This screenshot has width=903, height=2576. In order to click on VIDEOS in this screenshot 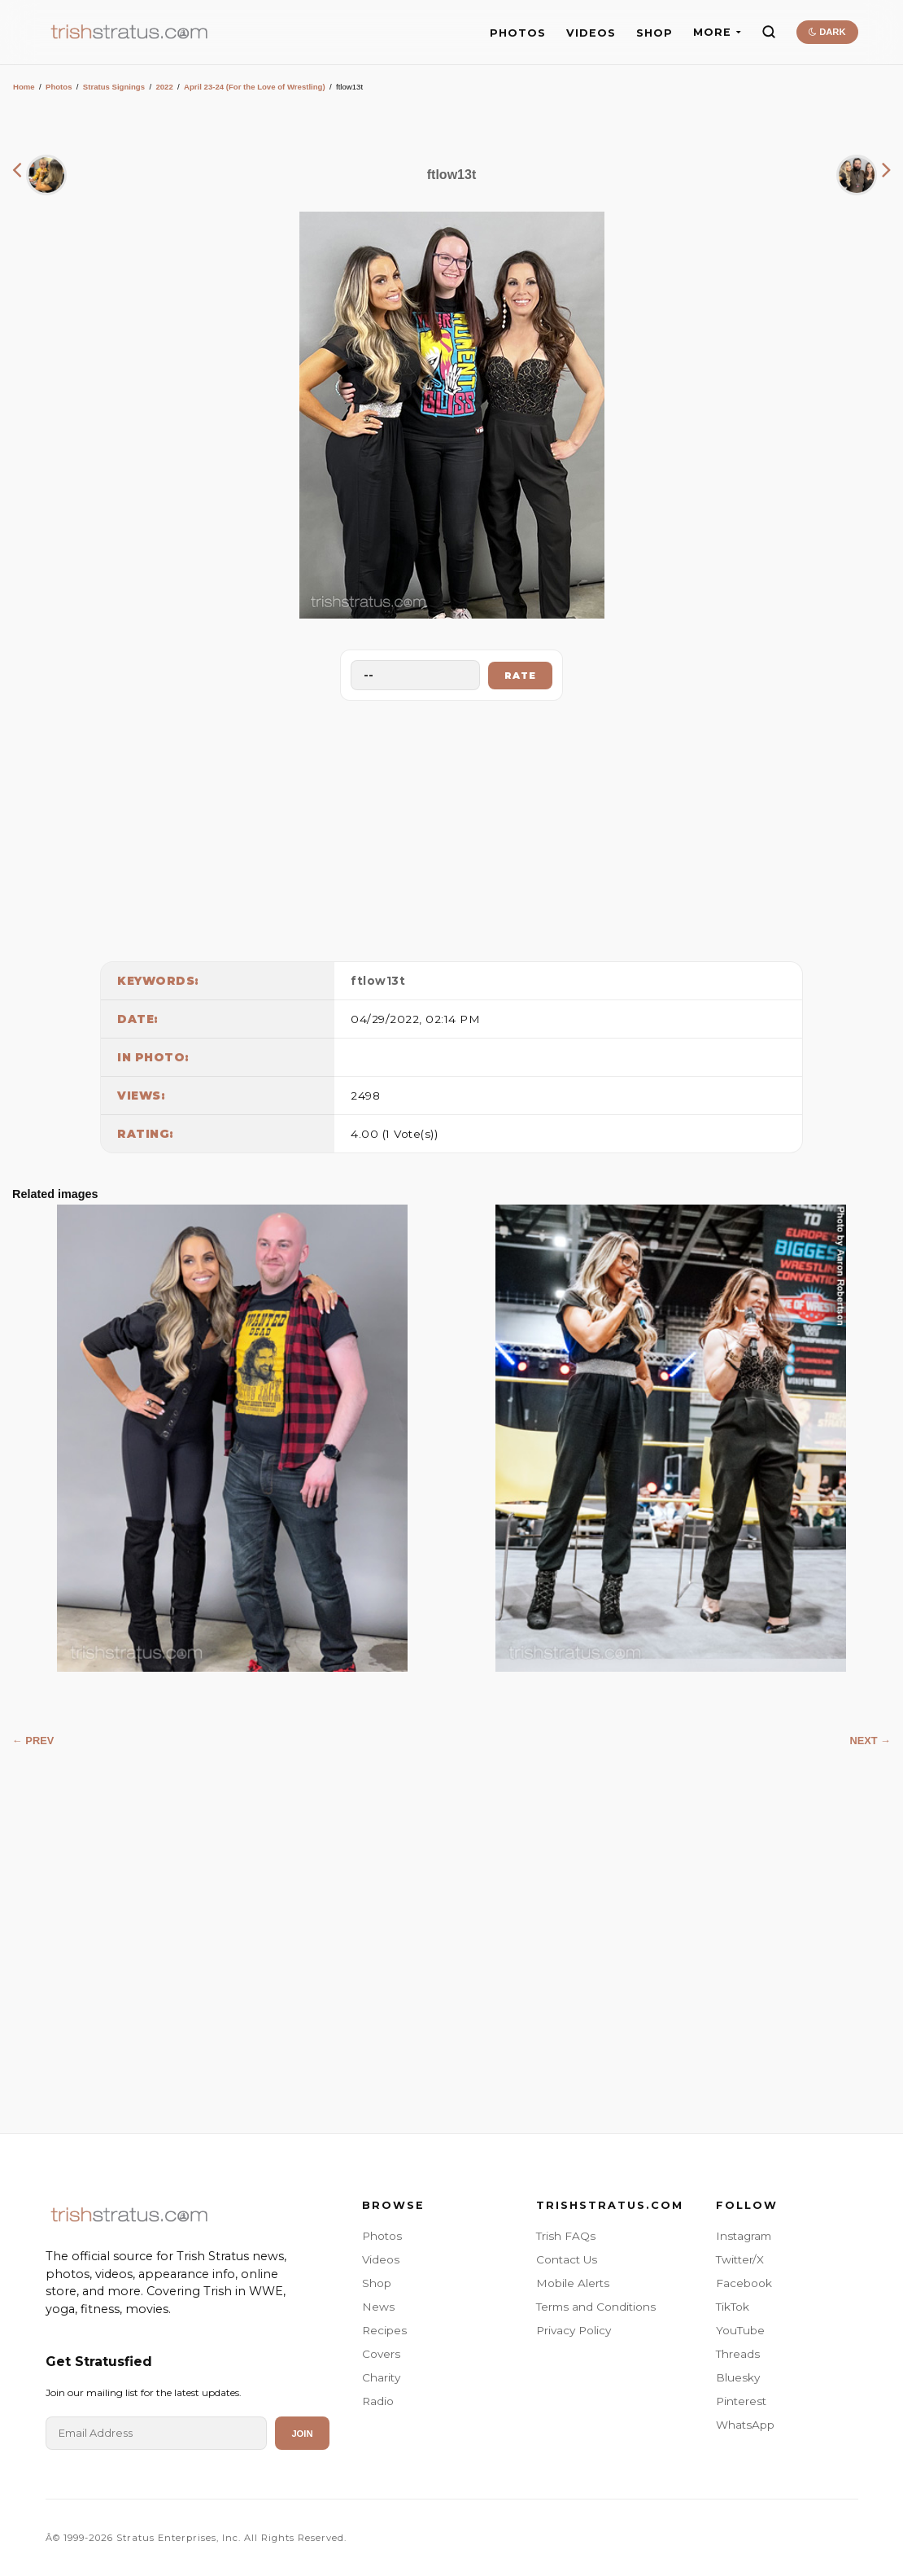, I will do `click(591, 33)`.